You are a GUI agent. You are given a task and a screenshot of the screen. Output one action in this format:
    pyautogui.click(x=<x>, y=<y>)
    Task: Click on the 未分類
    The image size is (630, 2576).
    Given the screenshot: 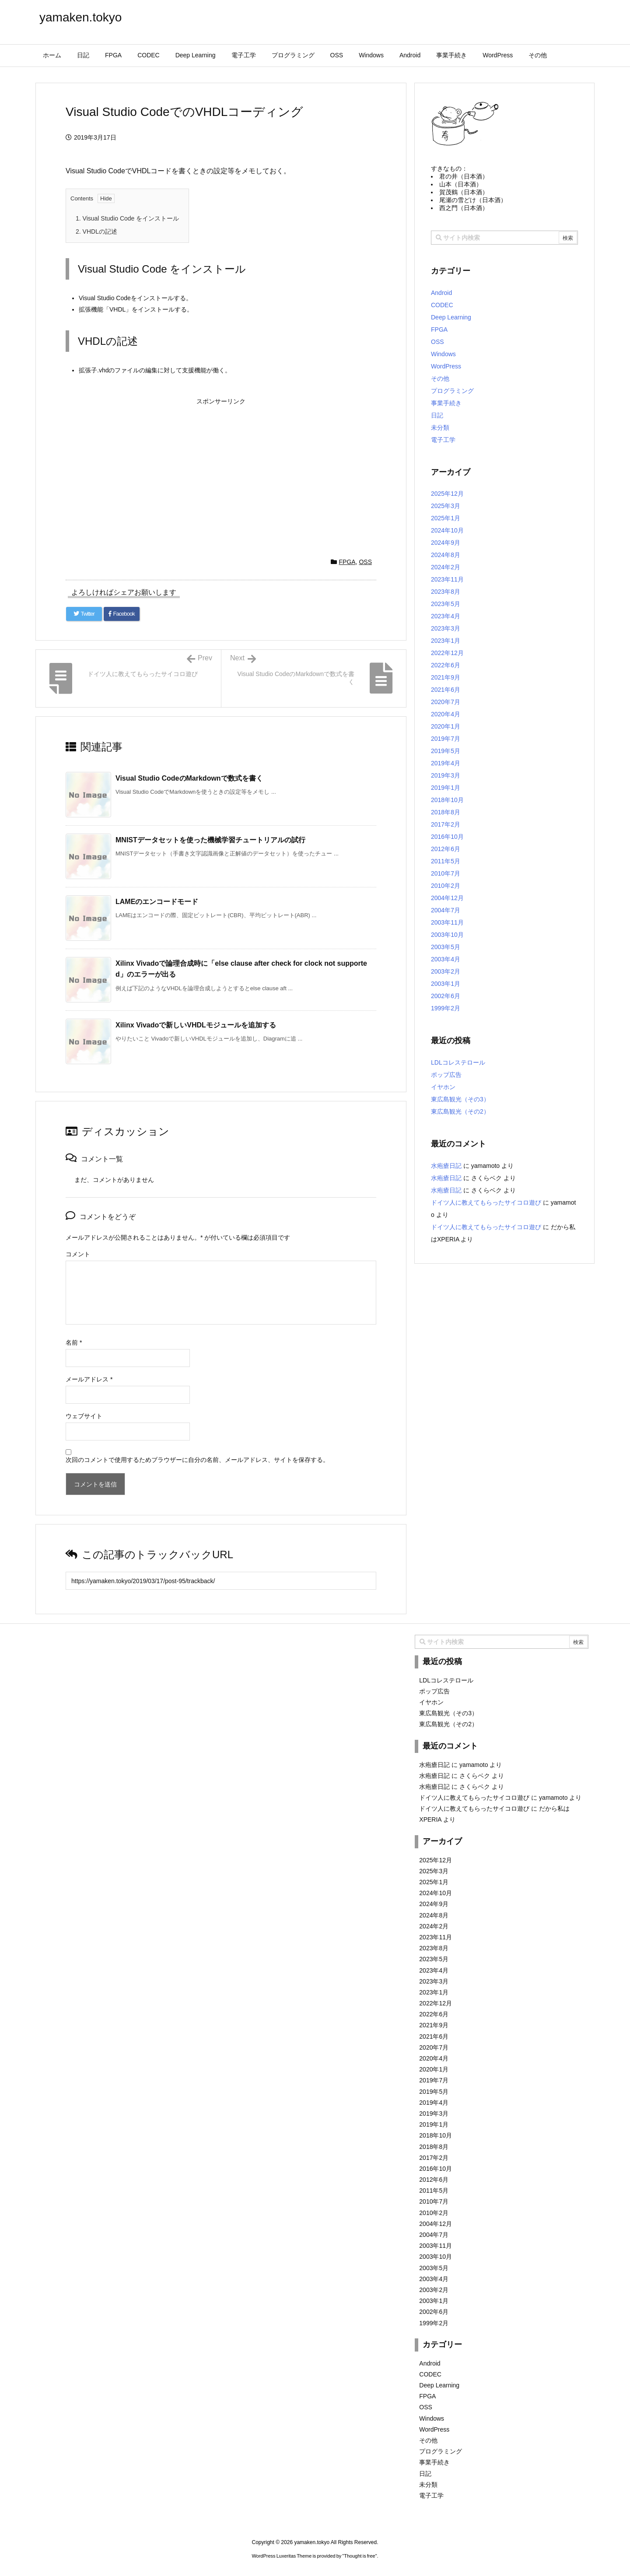 What is the action you would take?
    pyautogui.click(x=440, y=427)
    